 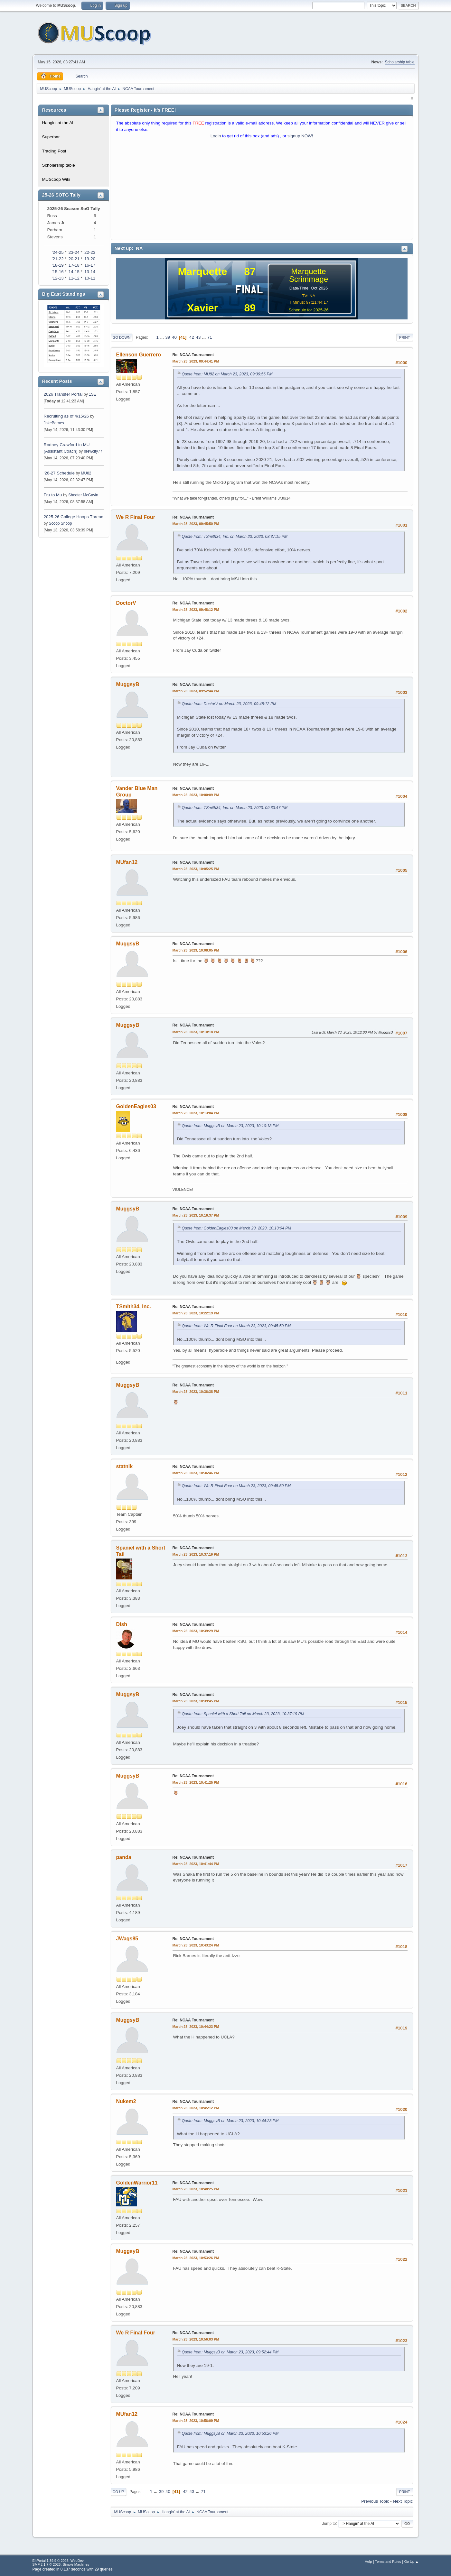 What do you see at coordinates (196, 524) in the screenshot?
I see `March 23, 2023, 09:45:50 PM` at bounding box center [196, 524].